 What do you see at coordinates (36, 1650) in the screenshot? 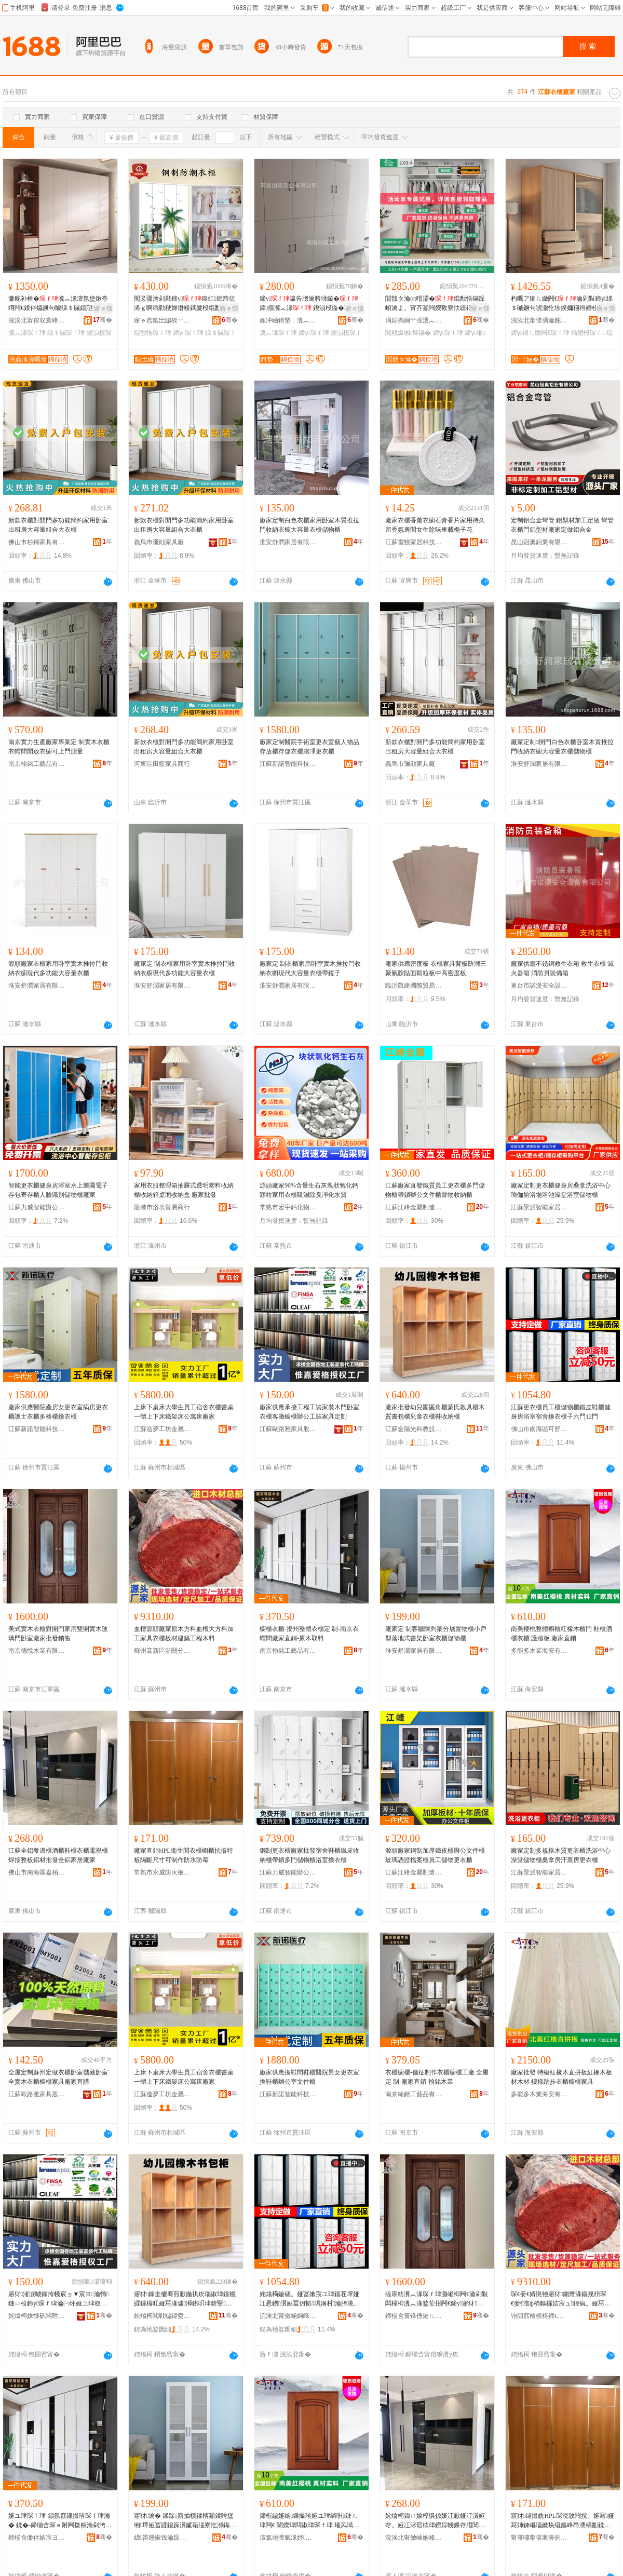
I see `南京德悅木業有限公司` at bounding box center [36, 1650].